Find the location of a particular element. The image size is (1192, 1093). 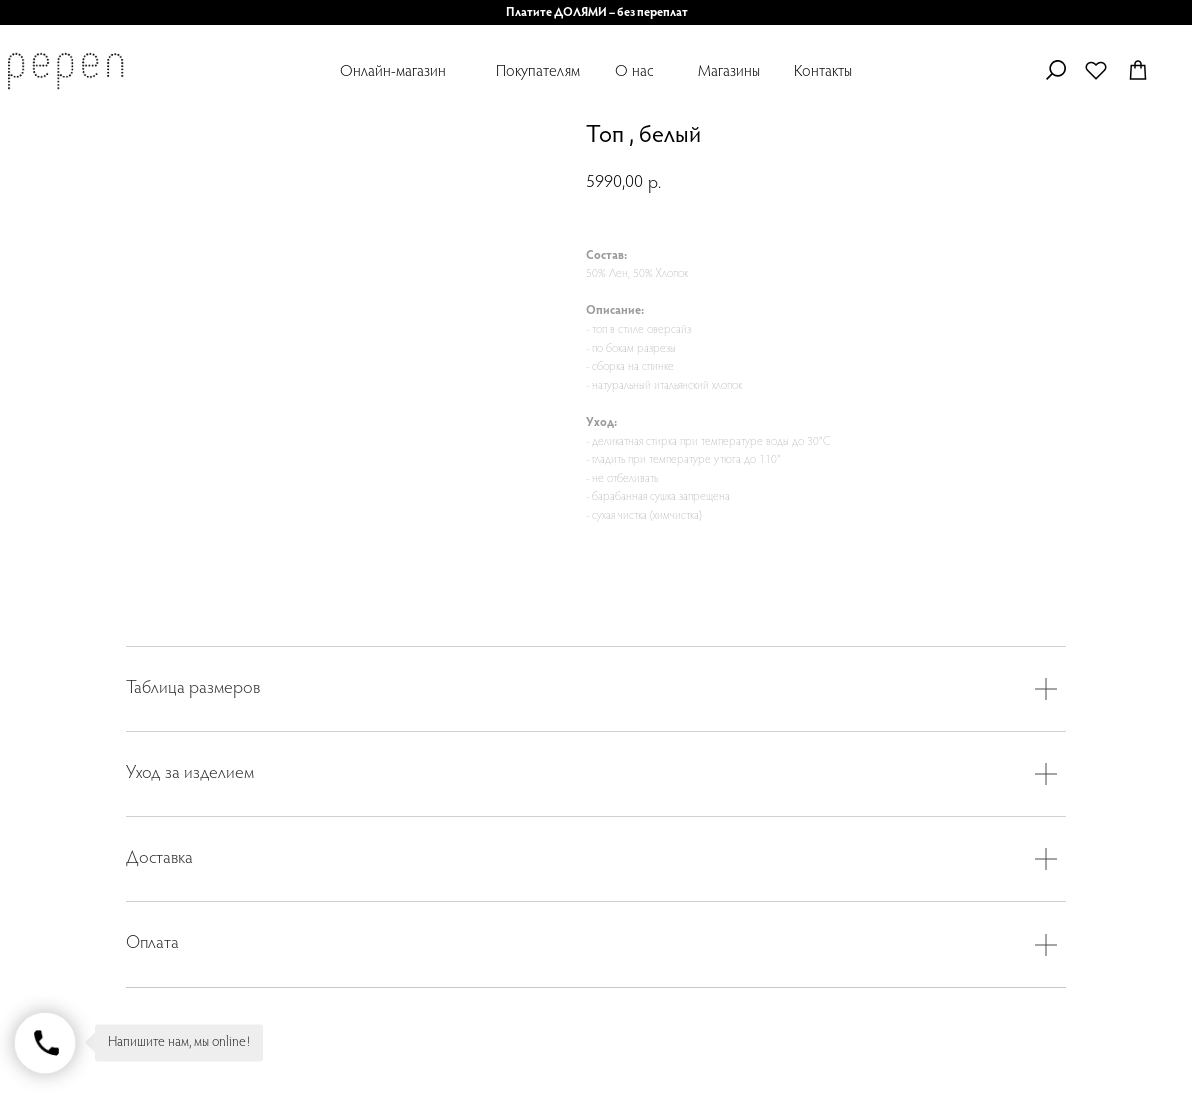

[img] is located at coordinates (65, 71).